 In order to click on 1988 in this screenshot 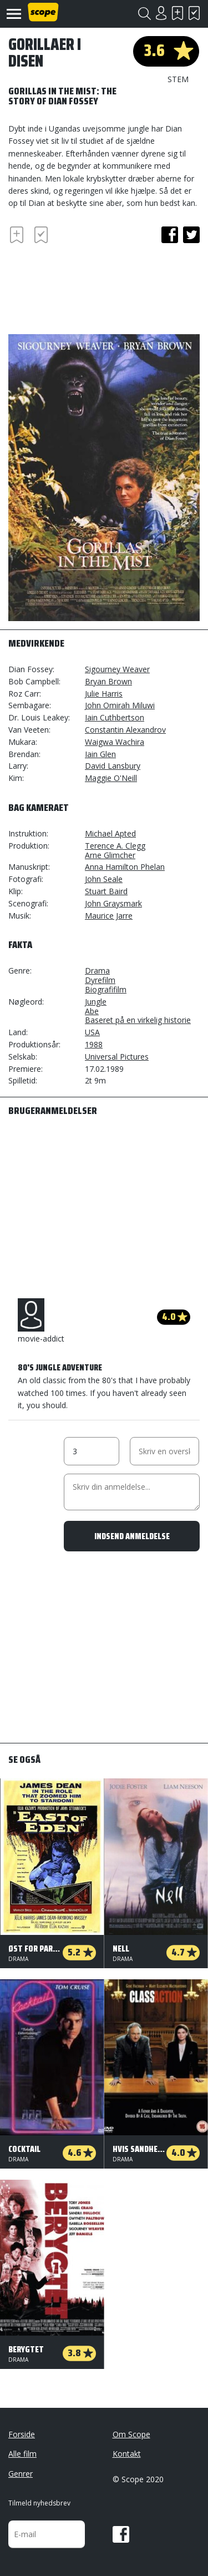, I will do `click(94, 1044)`.